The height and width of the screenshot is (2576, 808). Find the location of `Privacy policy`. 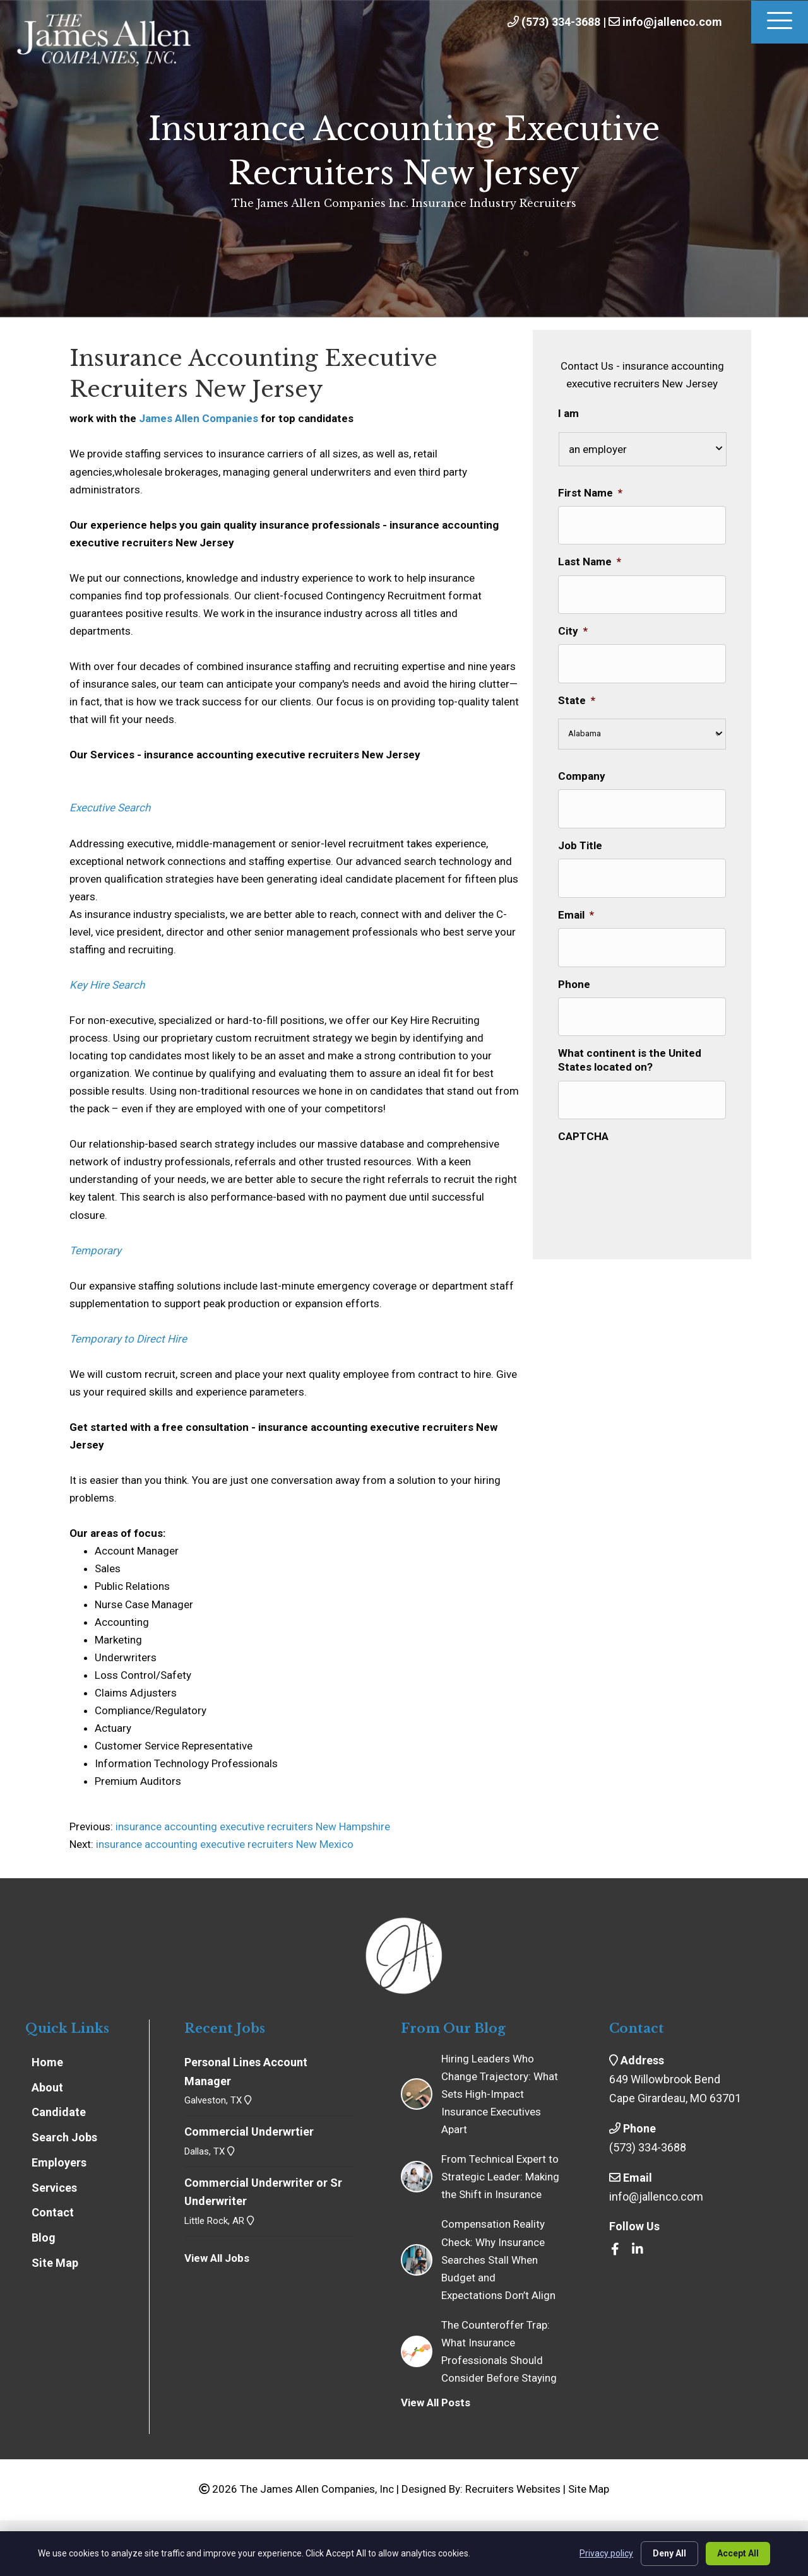

Privacy policy is located at coordinates (606, 2553).